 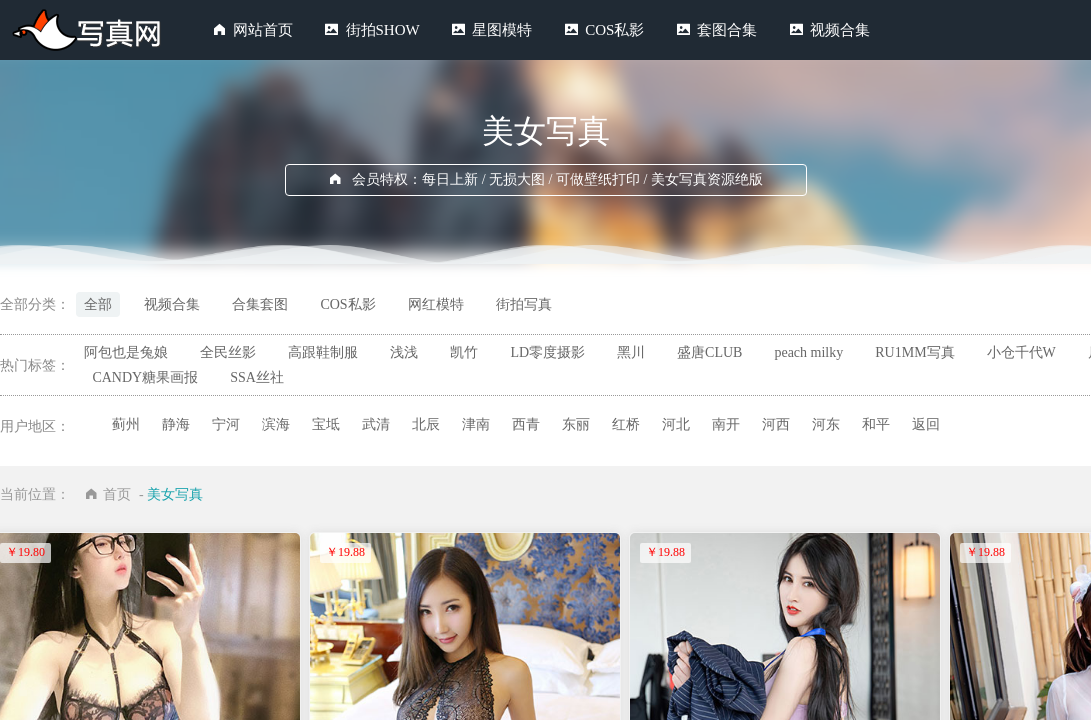 I want to click on 街拍SHOW, so click(x=383, y=30).